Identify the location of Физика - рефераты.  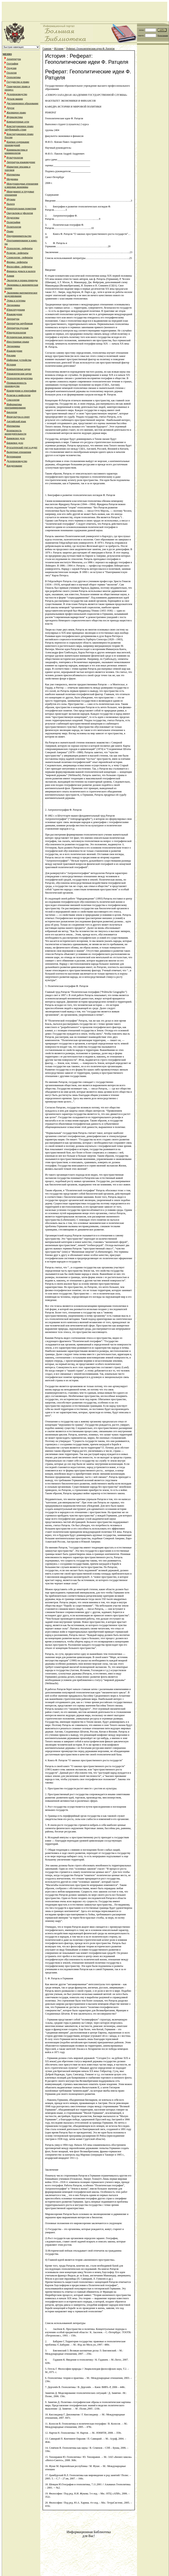
(17, 262).